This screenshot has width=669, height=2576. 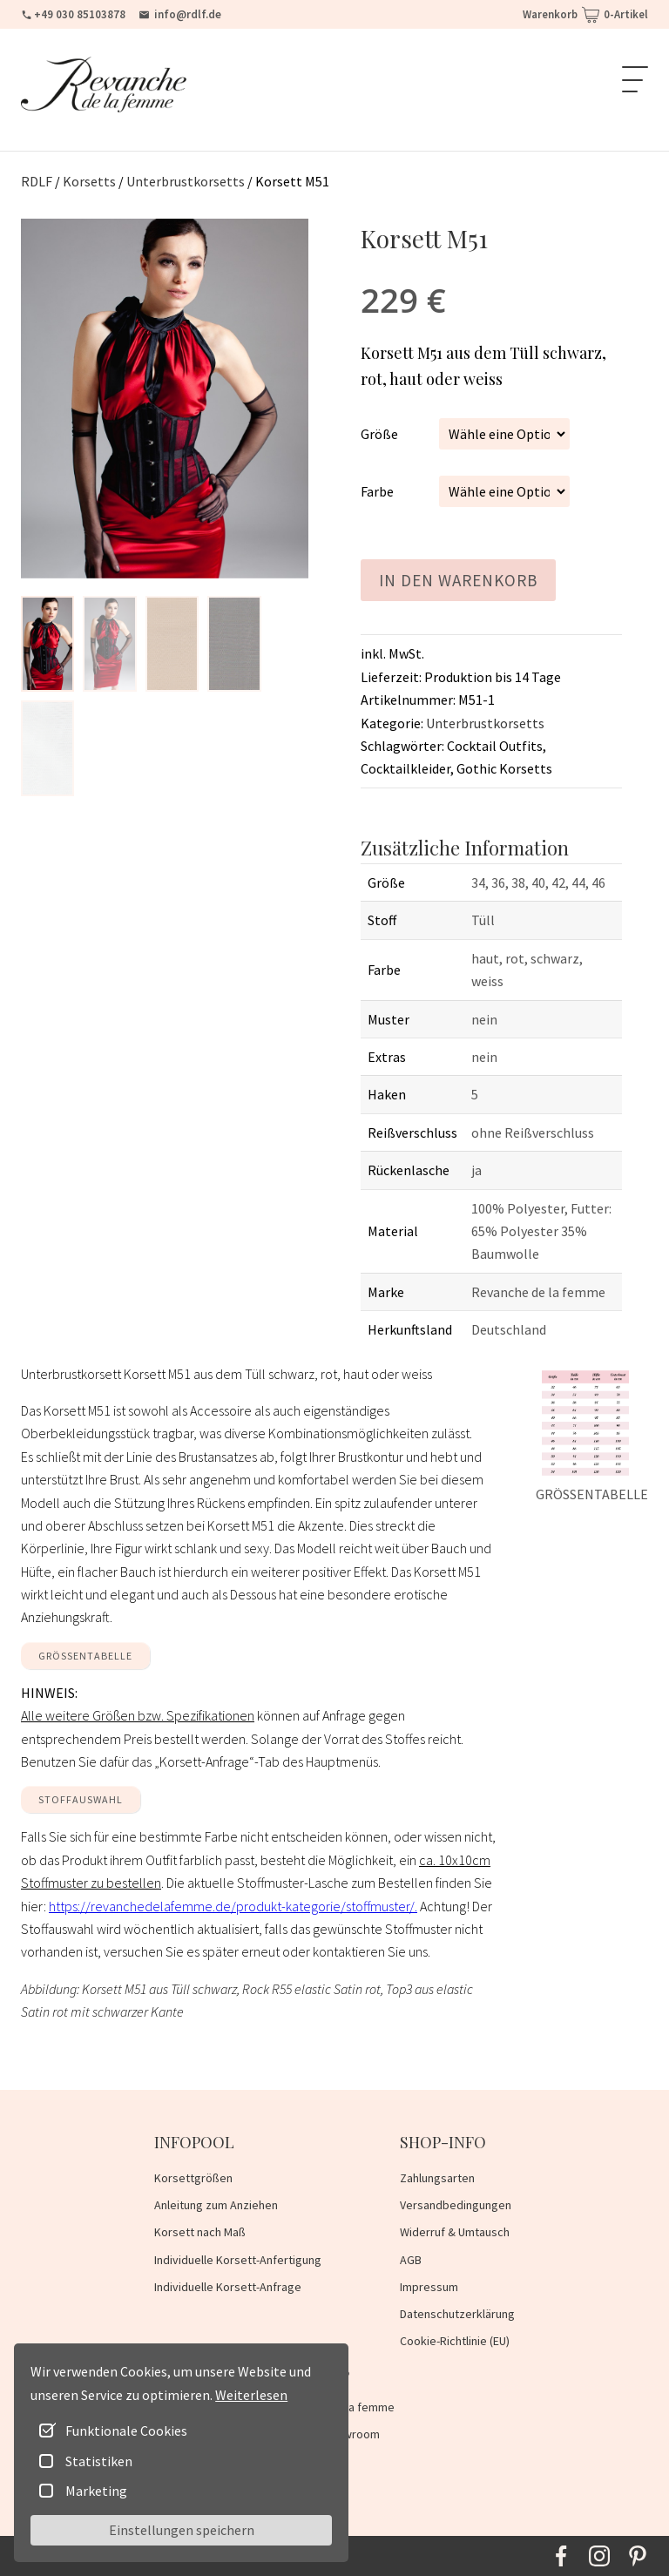 I want to click on info@rdlf.de, so click(x=180, y=14).